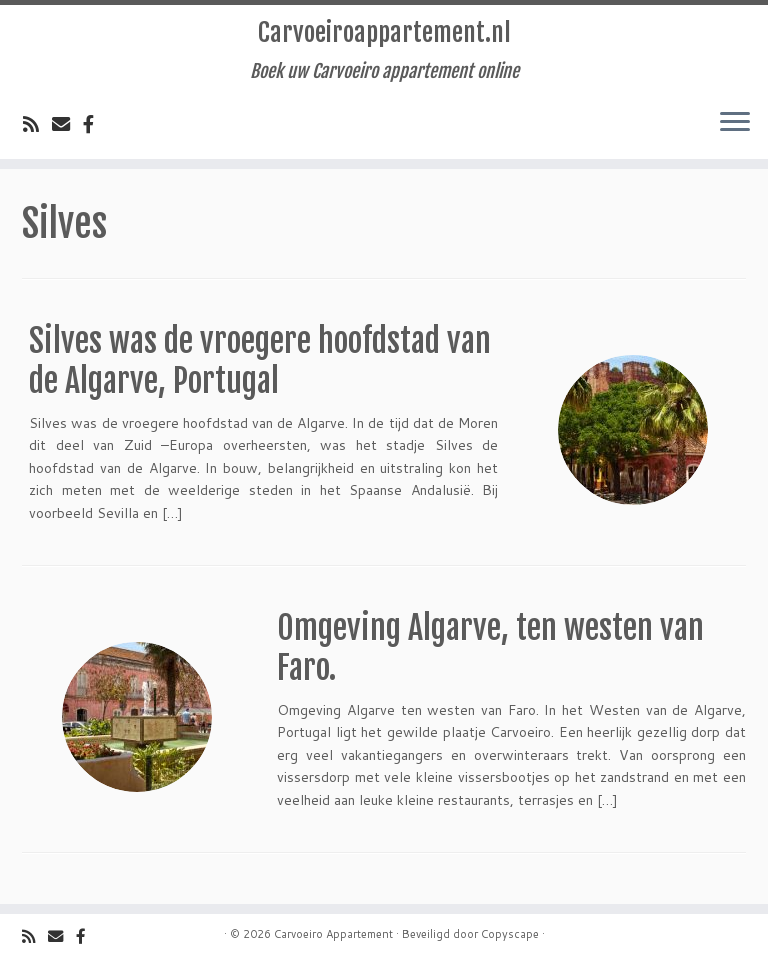 This screenshot has height=966, width=768. Describe the element at coordinates (260, 361) in the screenshot. I see `Silves was de vroegere hoofdstad van de Algarve, Portugal` at that location.